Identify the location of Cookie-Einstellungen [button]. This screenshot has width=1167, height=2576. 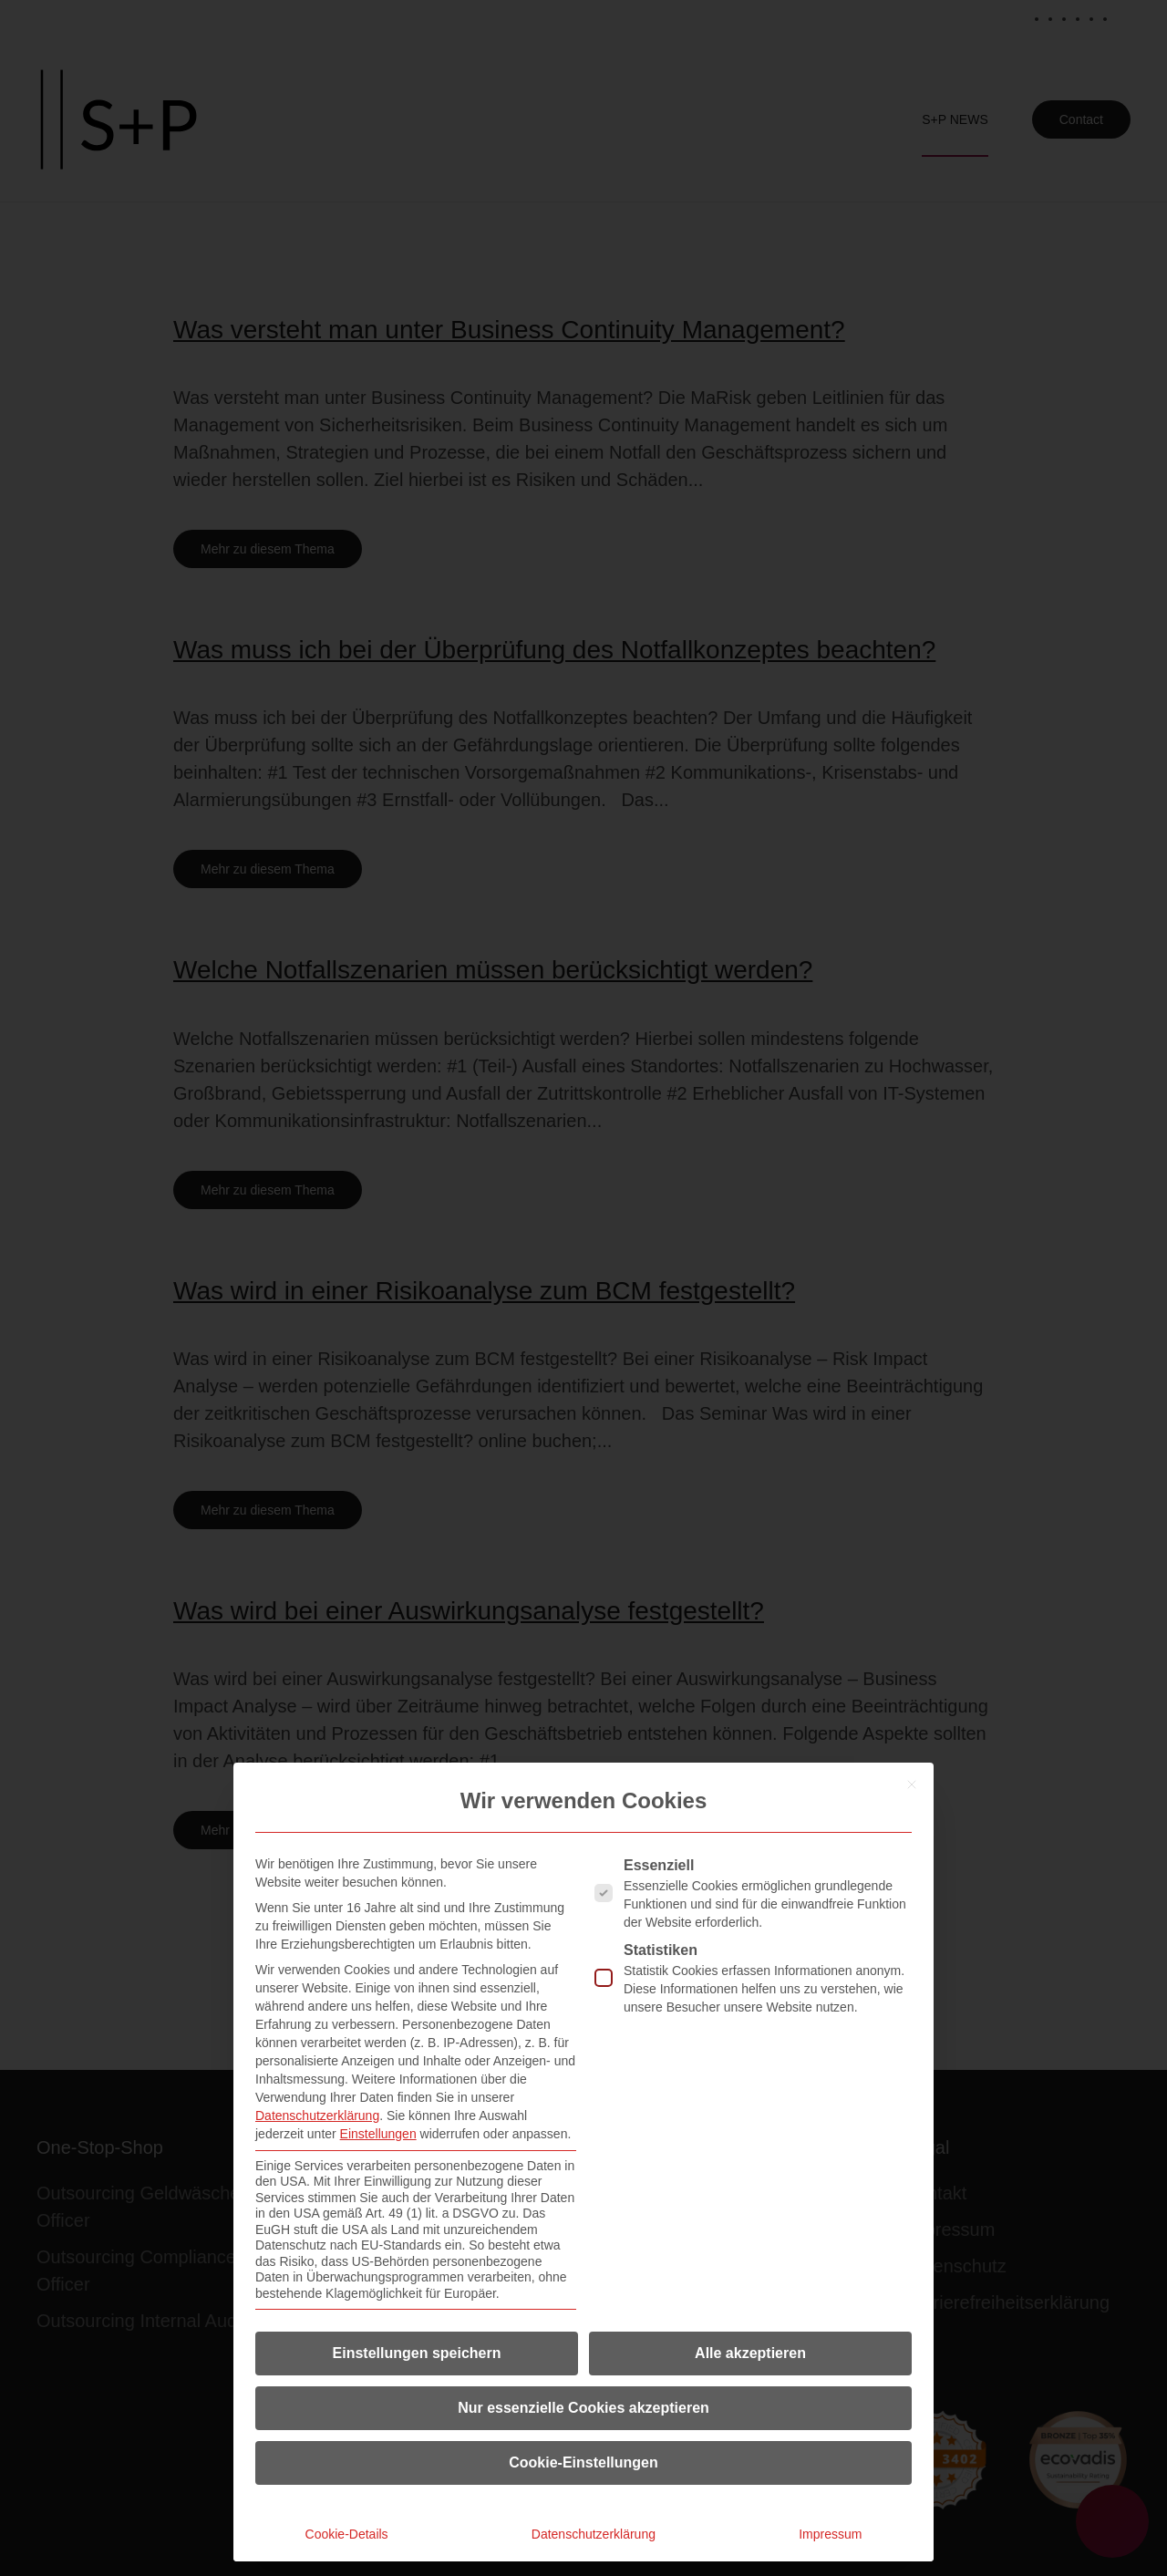
(583, 2462).